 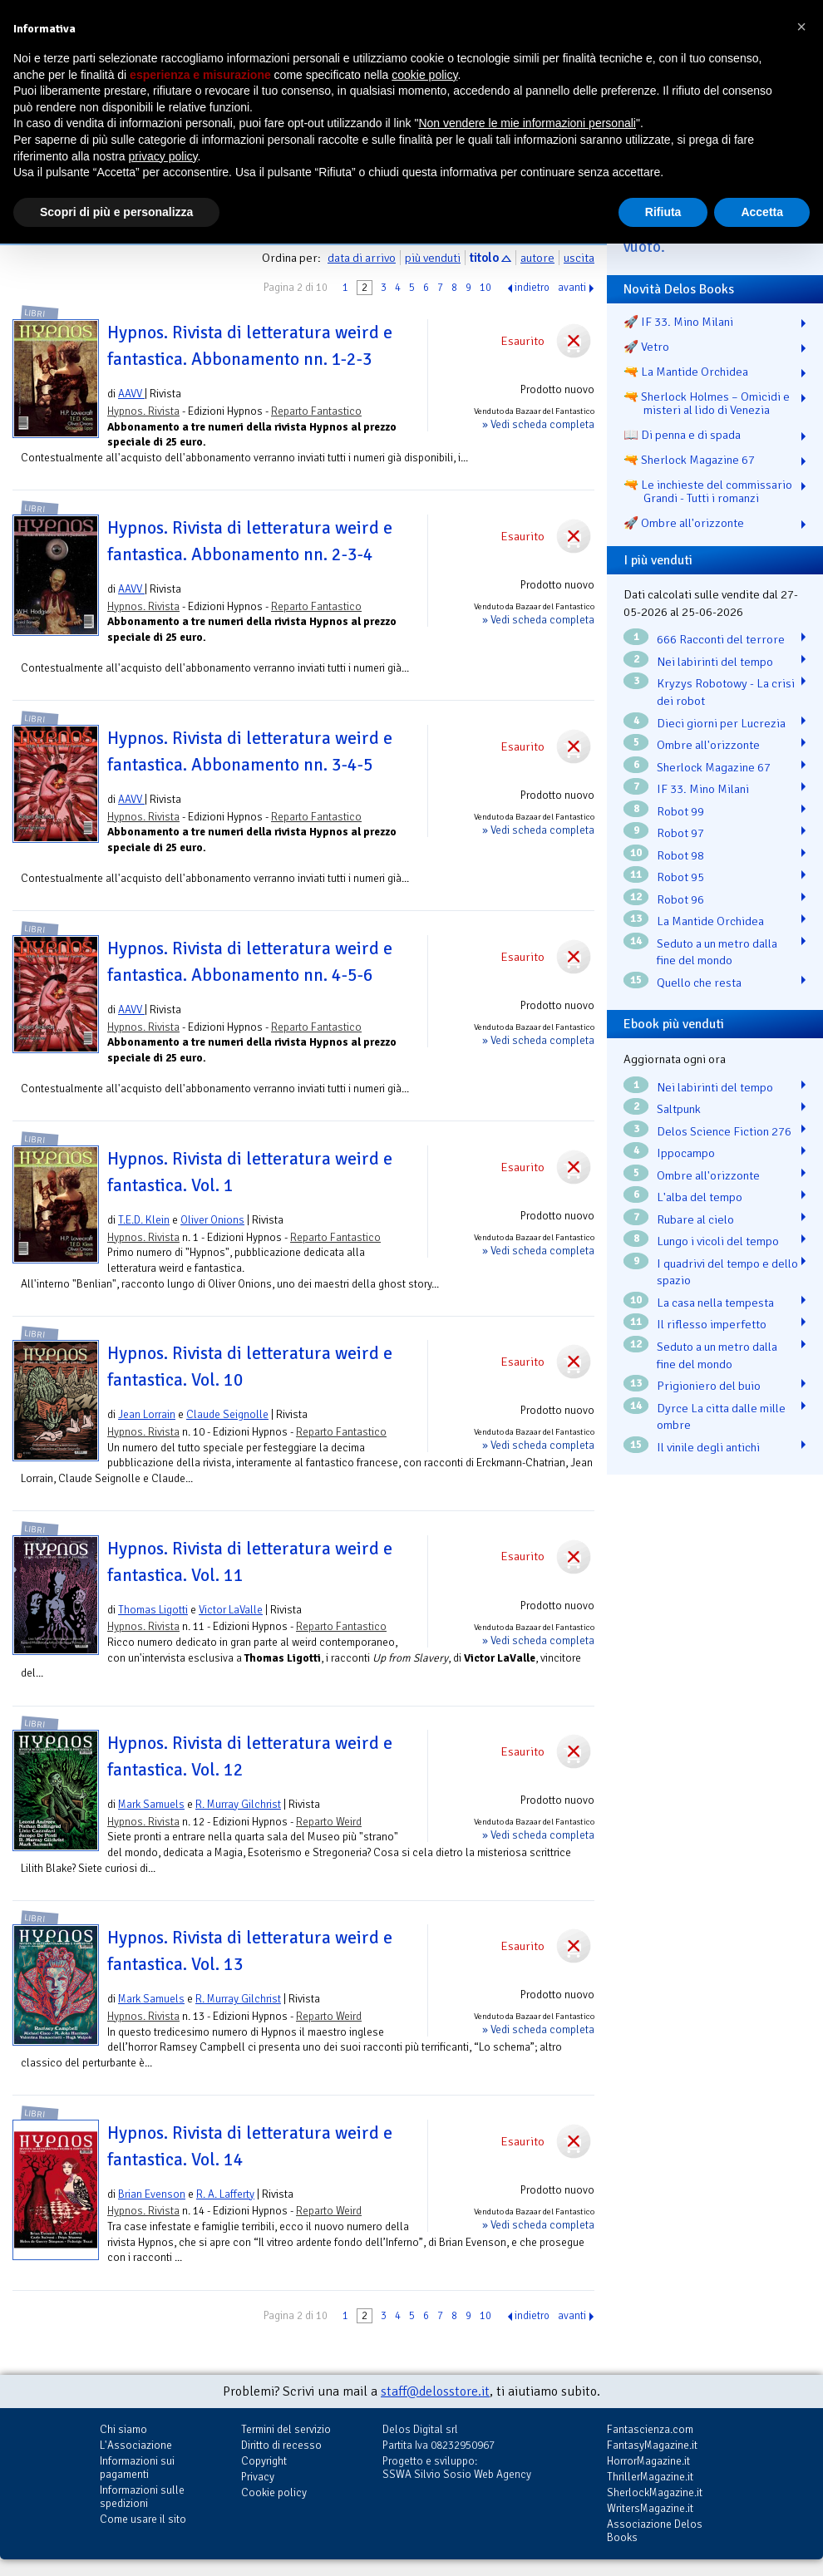 What do you see at coordinates (484, 257) in the screenshot?
I see `titolo` at bounding box center [484, 257].